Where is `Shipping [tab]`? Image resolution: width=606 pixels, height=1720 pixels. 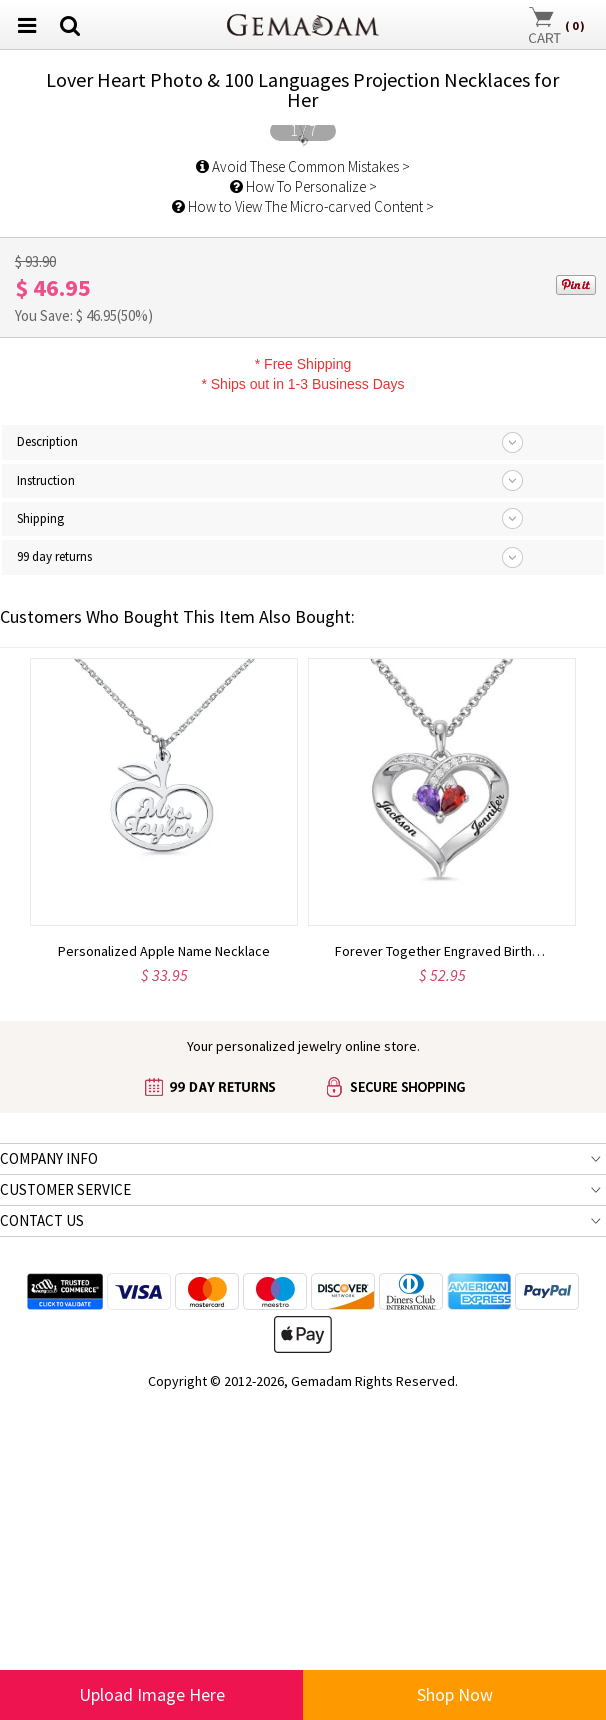
Shipping [tab] is located at coordinates (40, 1088).